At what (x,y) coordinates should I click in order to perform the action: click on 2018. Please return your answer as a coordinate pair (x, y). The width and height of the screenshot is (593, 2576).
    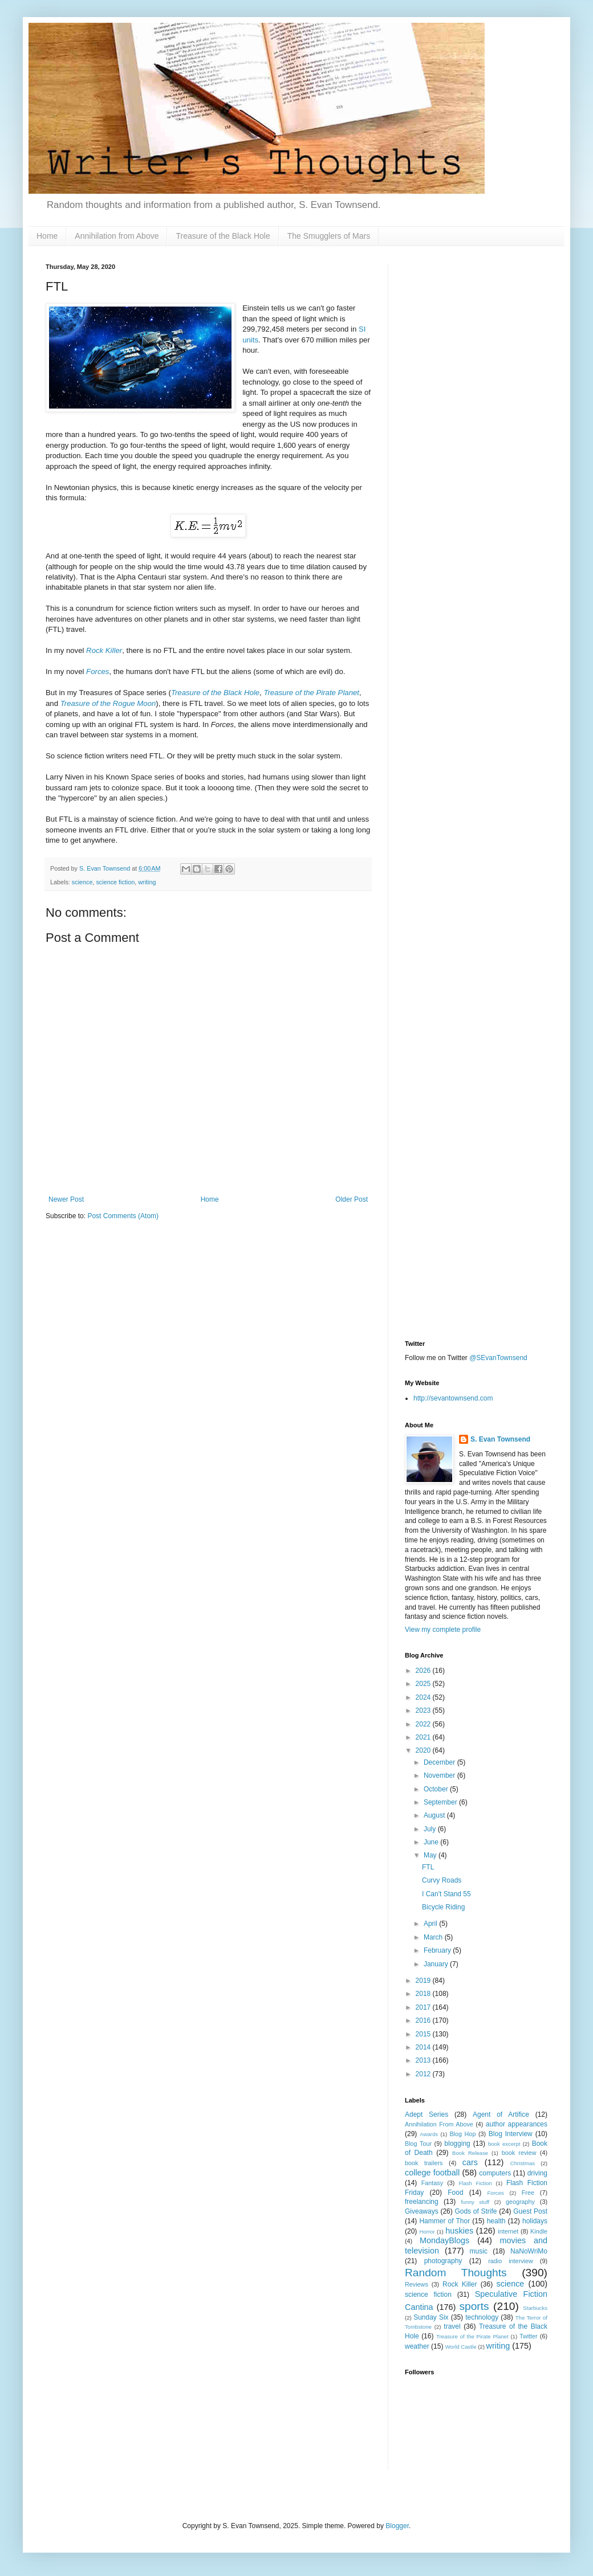
    Looking at the image, I should click on (424, 1994).